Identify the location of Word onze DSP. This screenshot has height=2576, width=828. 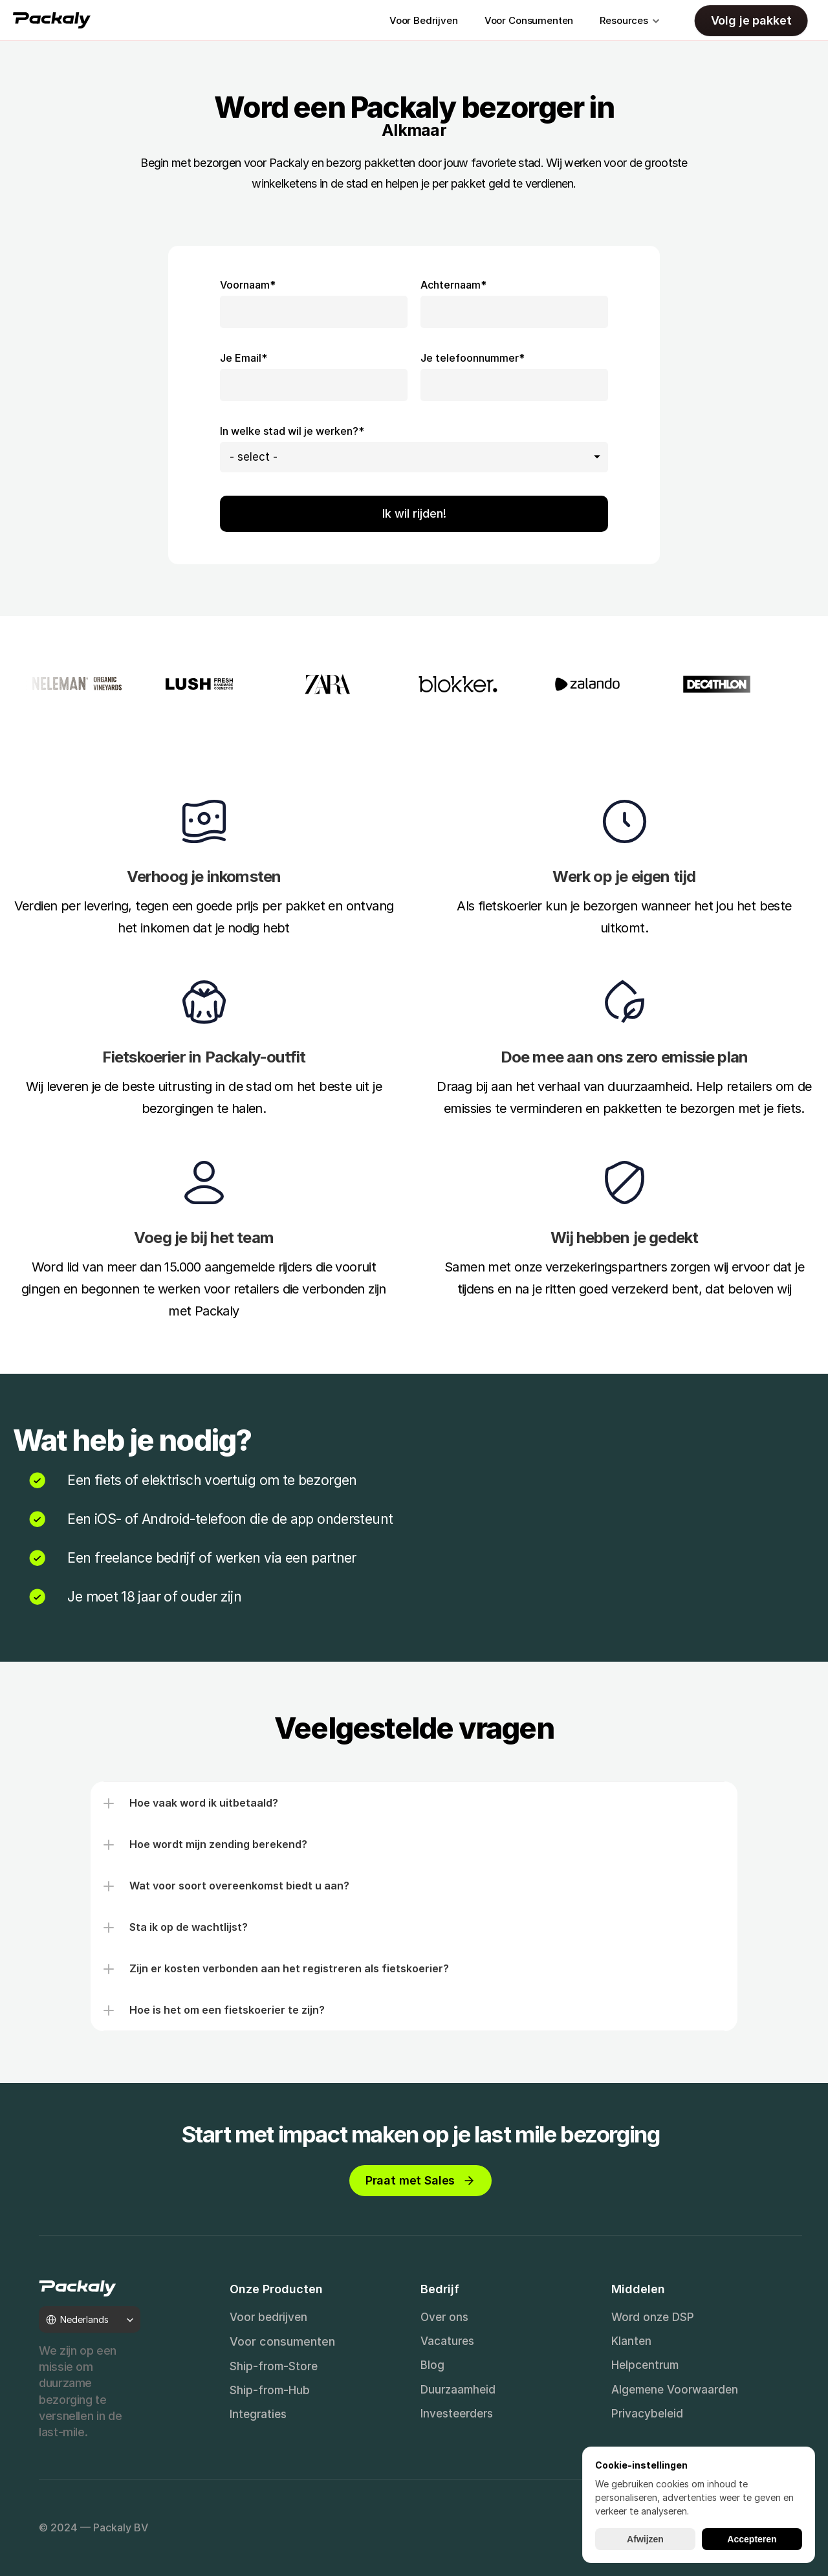
(652, 2317).